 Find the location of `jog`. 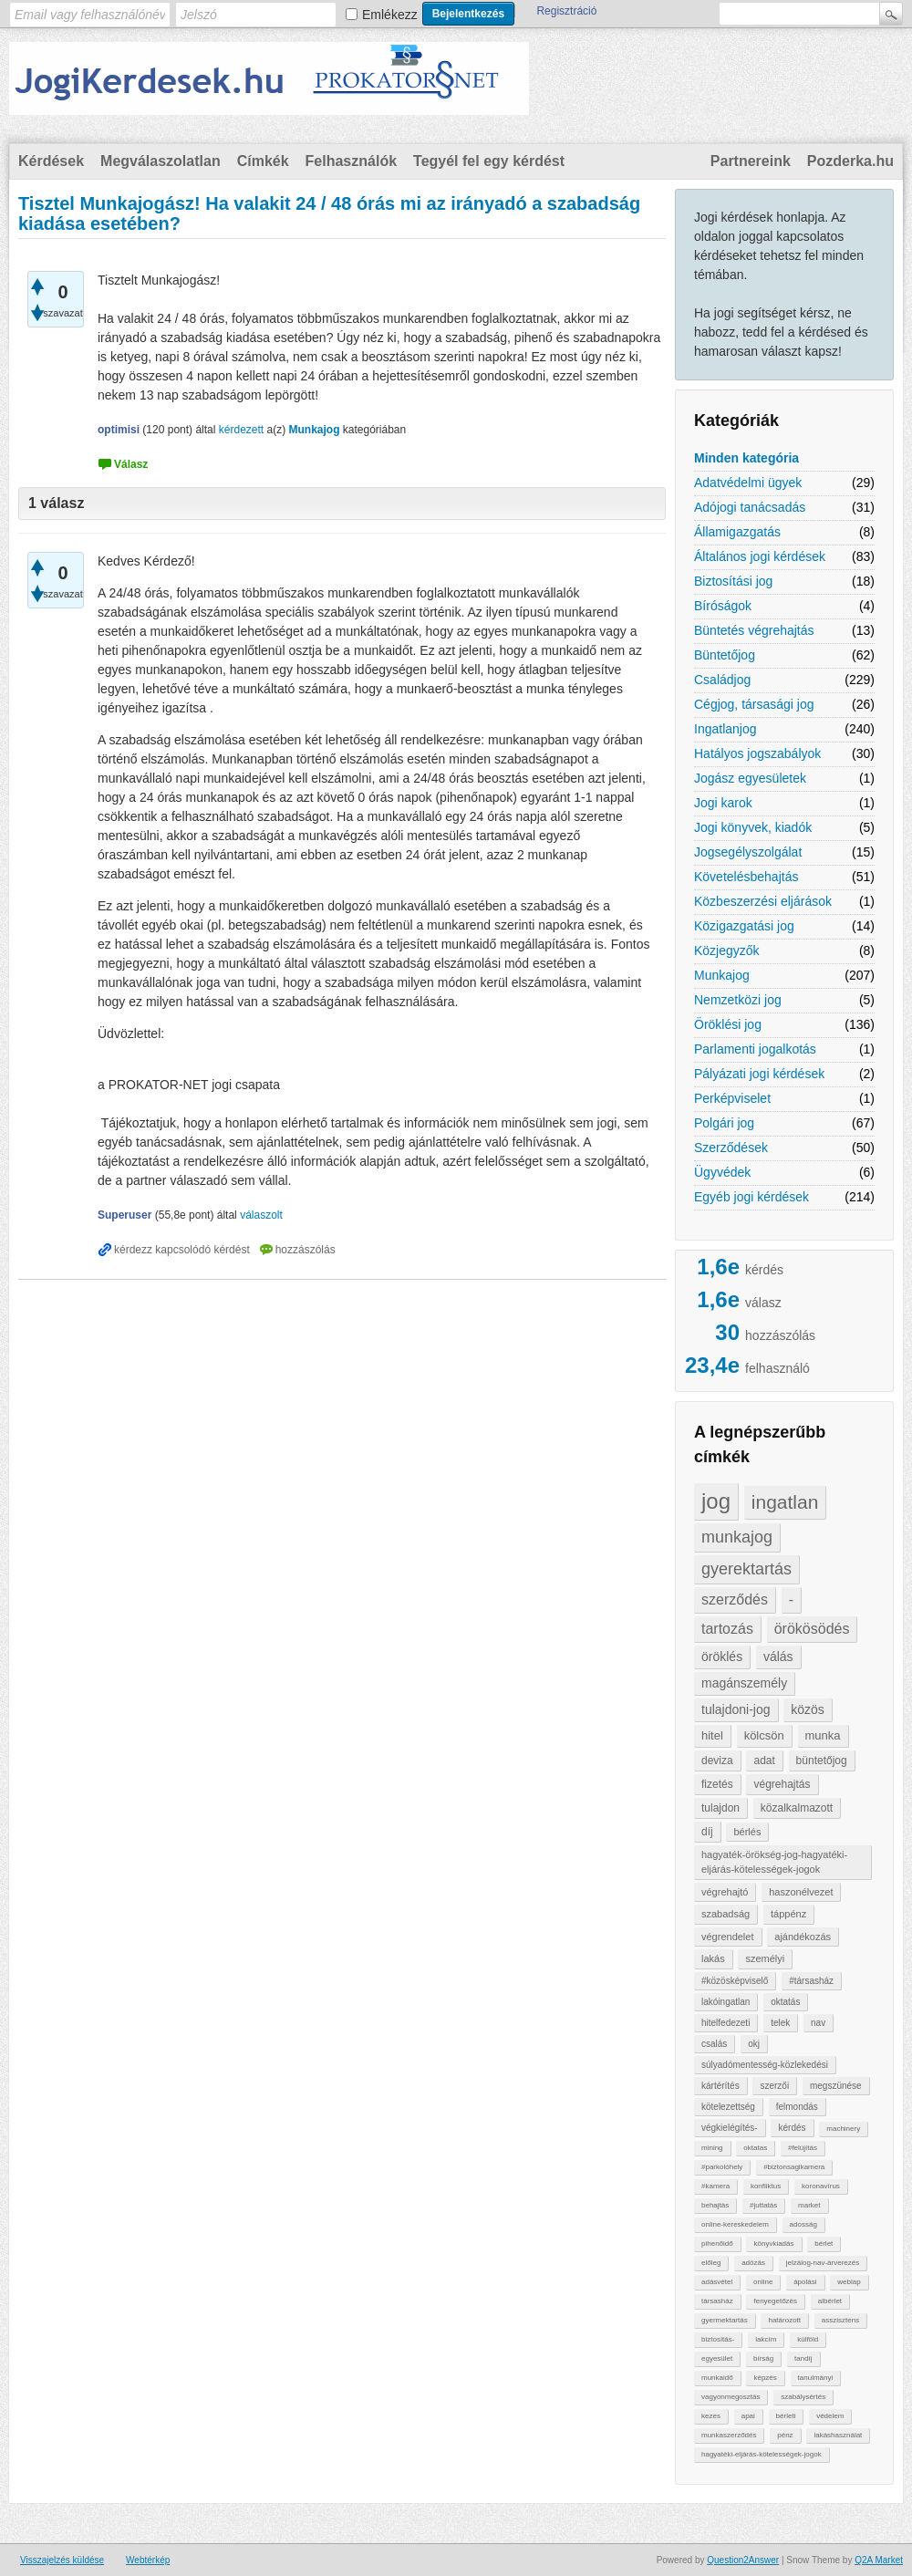

jog is located at coordinates (716, 1501).